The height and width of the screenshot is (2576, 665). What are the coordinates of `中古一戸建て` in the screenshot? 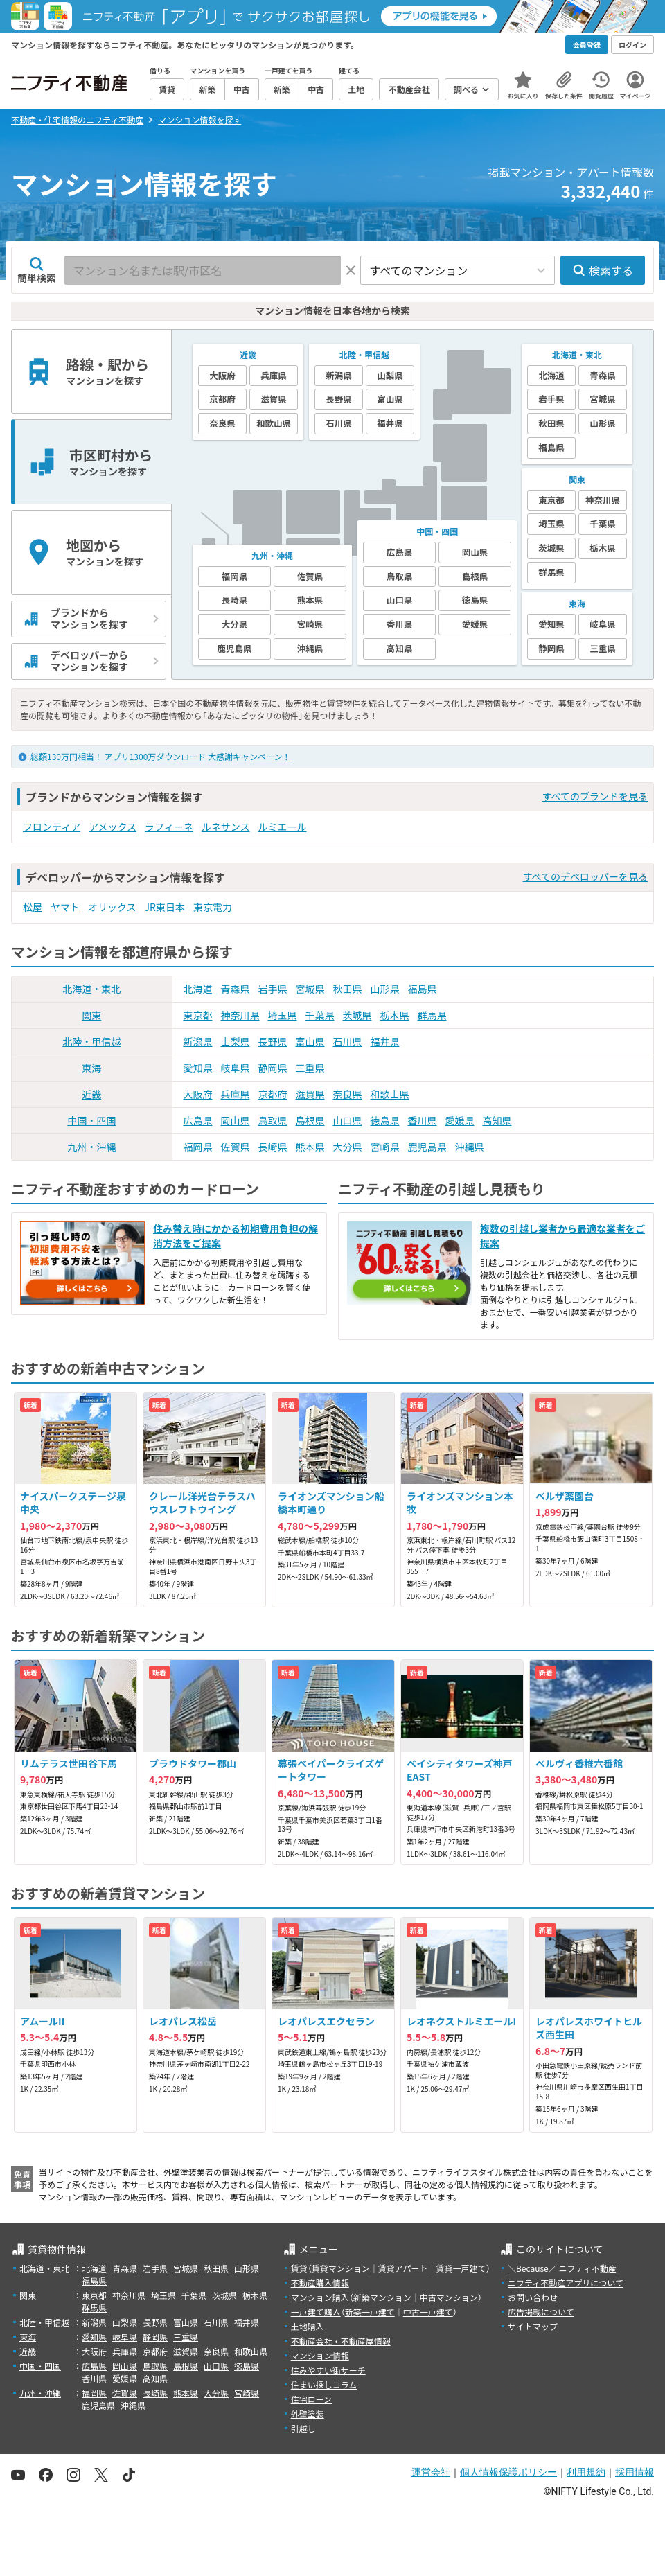 It's located at (428, 2312).